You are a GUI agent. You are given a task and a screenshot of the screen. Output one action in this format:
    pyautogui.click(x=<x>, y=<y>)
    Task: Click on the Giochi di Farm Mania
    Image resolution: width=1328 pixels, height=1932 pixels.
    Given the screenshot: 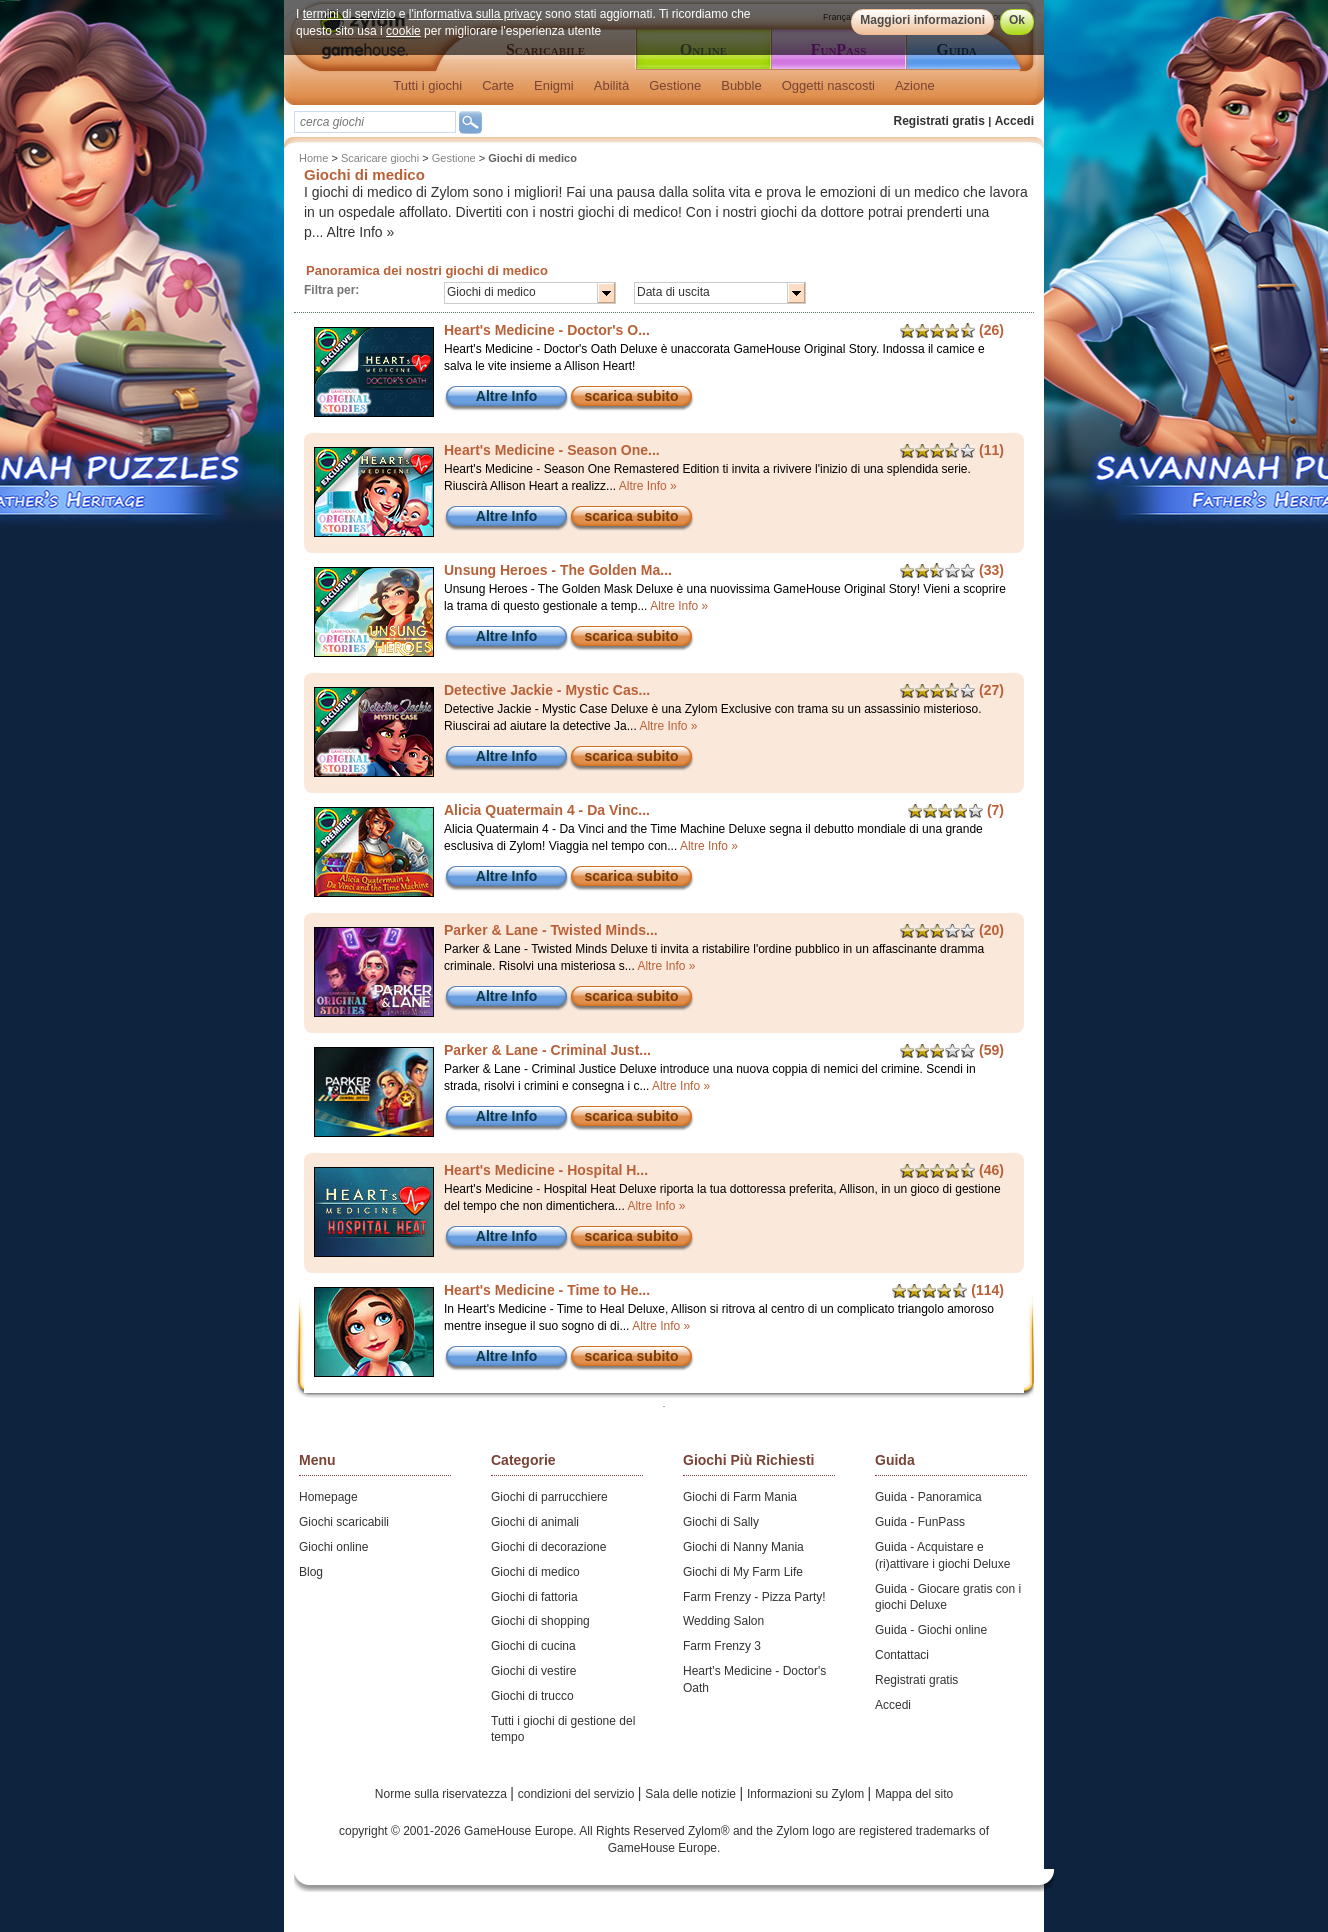 What is the action you would take?
    pyautogui.click(x=740, y=1497)
    